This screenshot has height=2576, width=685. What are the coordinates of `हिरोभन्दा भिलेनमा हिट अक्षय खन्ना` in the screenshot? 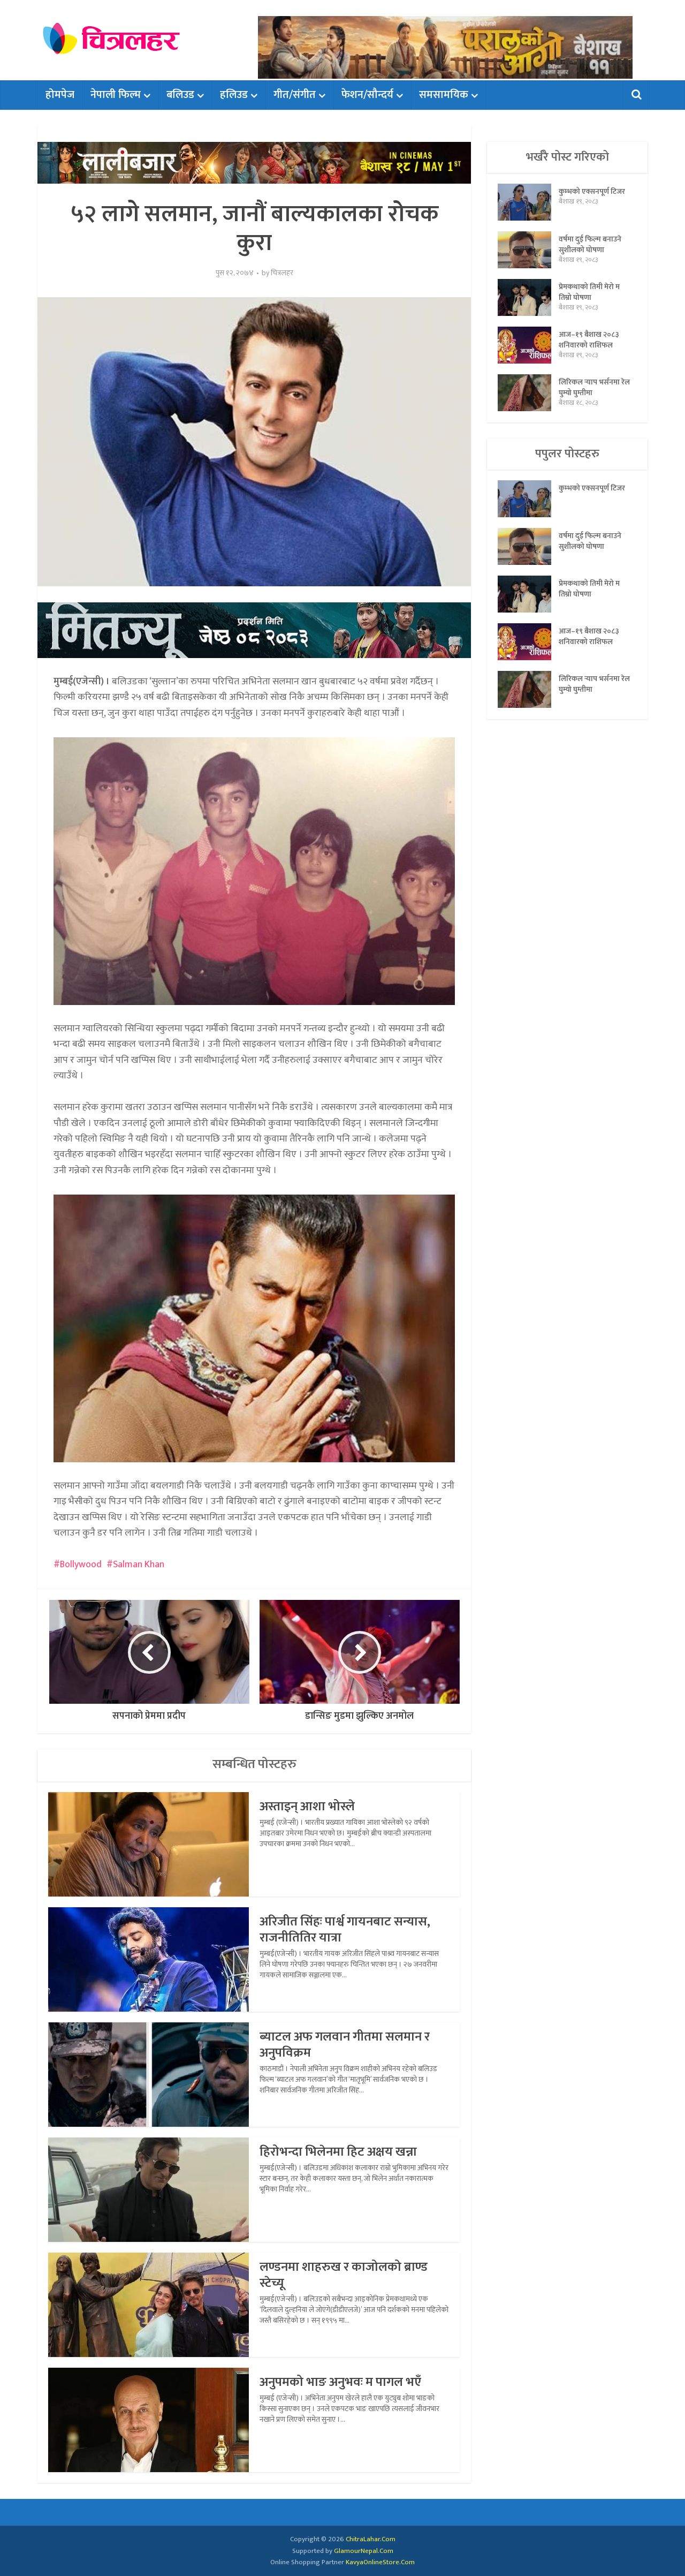 It's located at (338, 2152).